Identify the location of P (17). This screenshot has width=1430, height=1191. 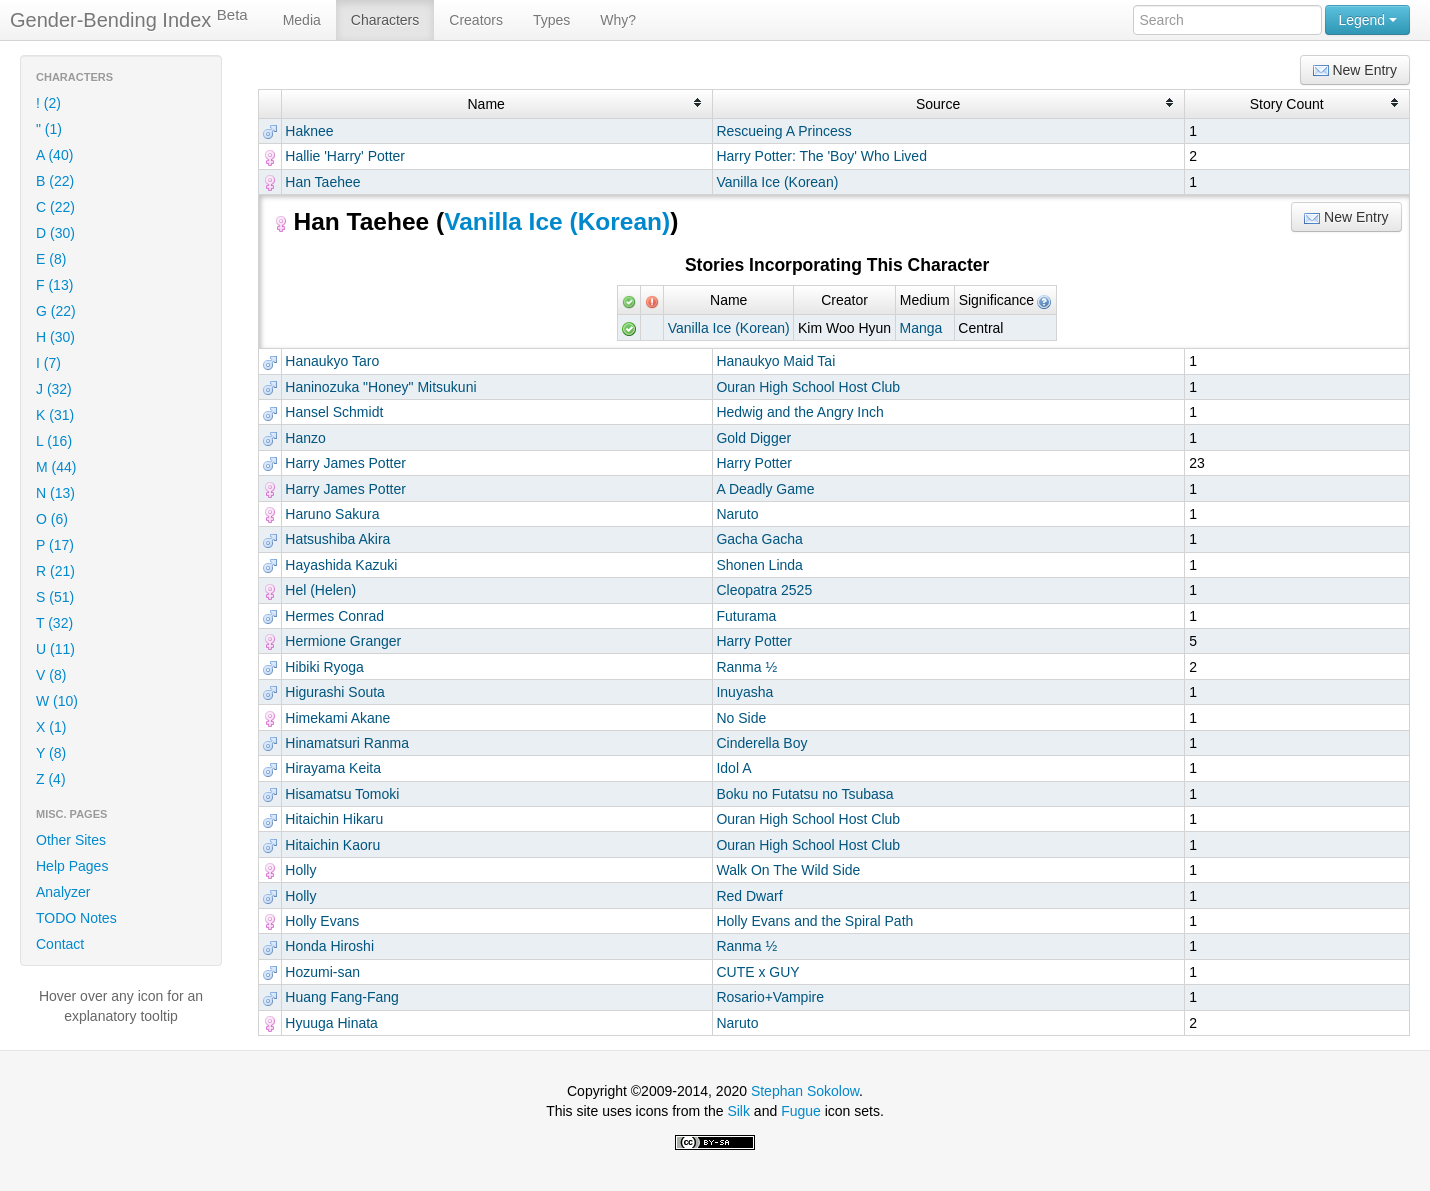
(55, 545).